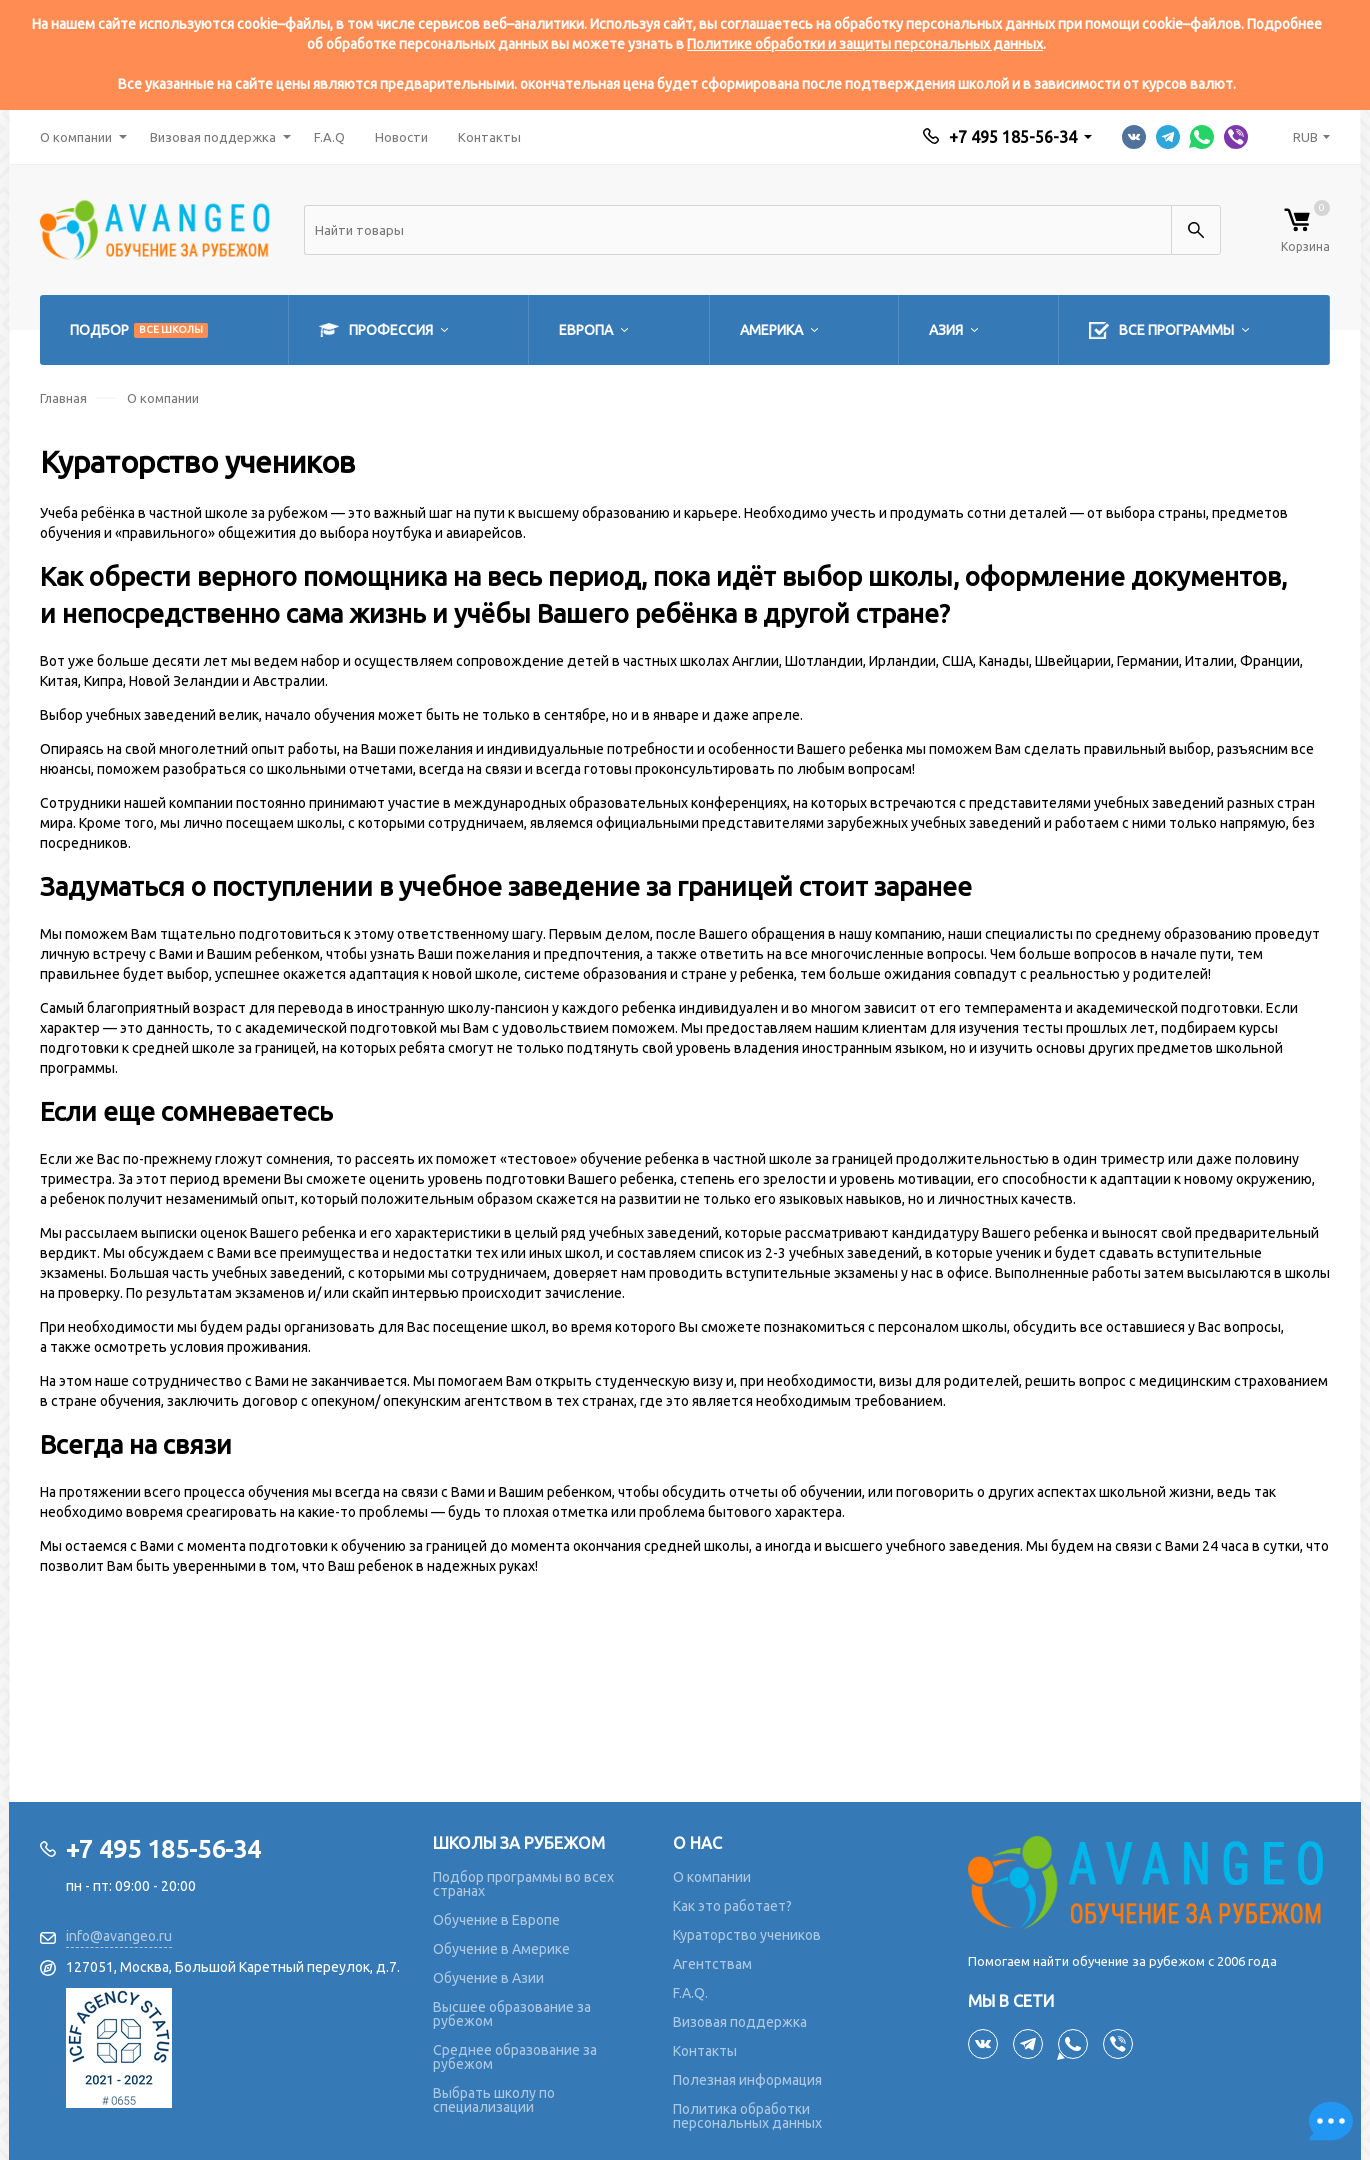 The width and height of the screenshot is (1370, 2160). What do you see at coordinates (1013, 137) in the screenshot?
I see `+7 495 185-56-34` at bounding box center [1013, 137].